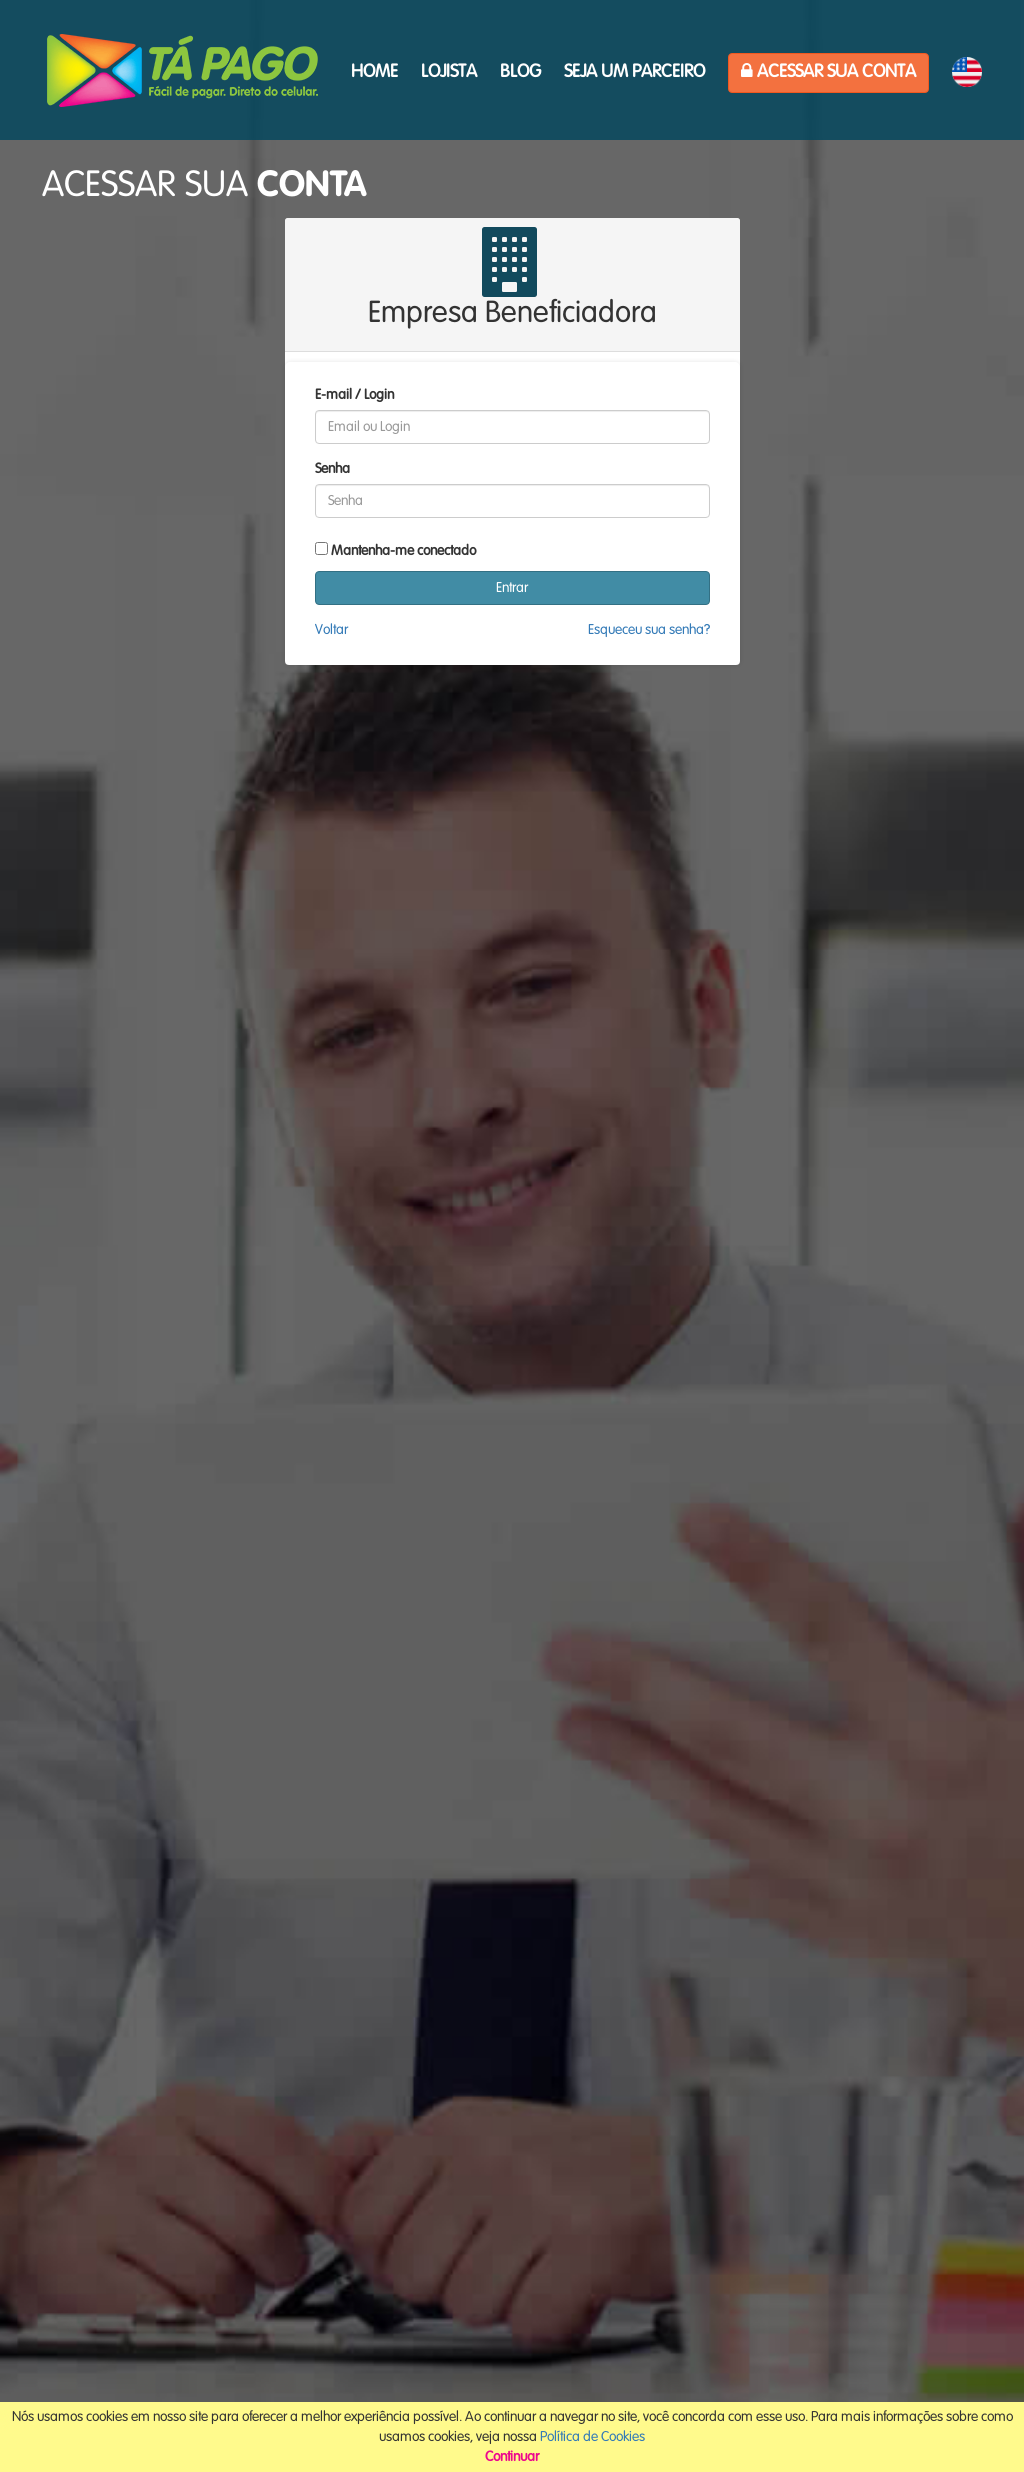  Describe the element at coordinates (649, 630) in the screenshot. I see `Esqueceu sua senha?` at that location.